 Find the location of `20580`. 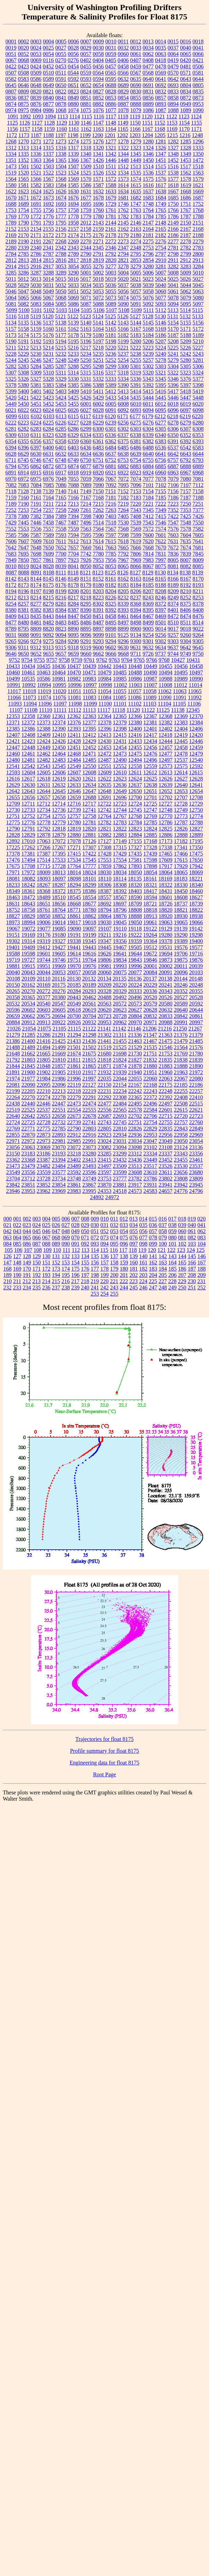

20580 is located at coordinates (166, 1004).